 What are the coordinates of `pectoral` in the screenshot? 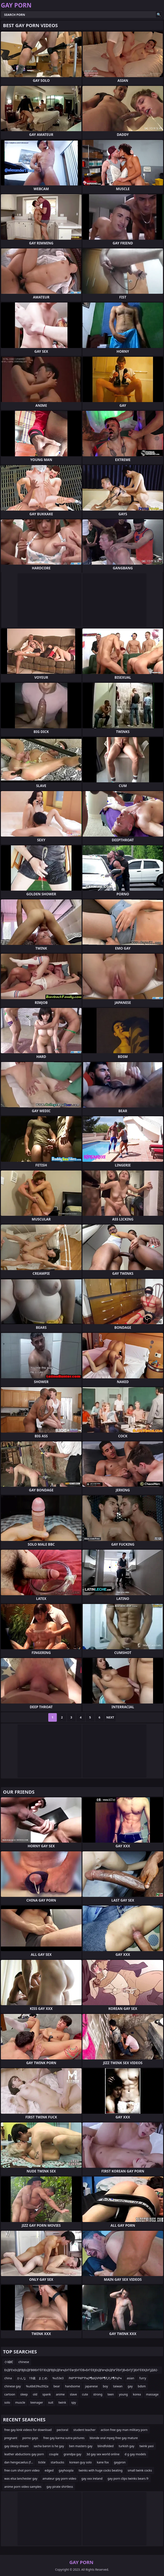 It's located at (62, 2430).